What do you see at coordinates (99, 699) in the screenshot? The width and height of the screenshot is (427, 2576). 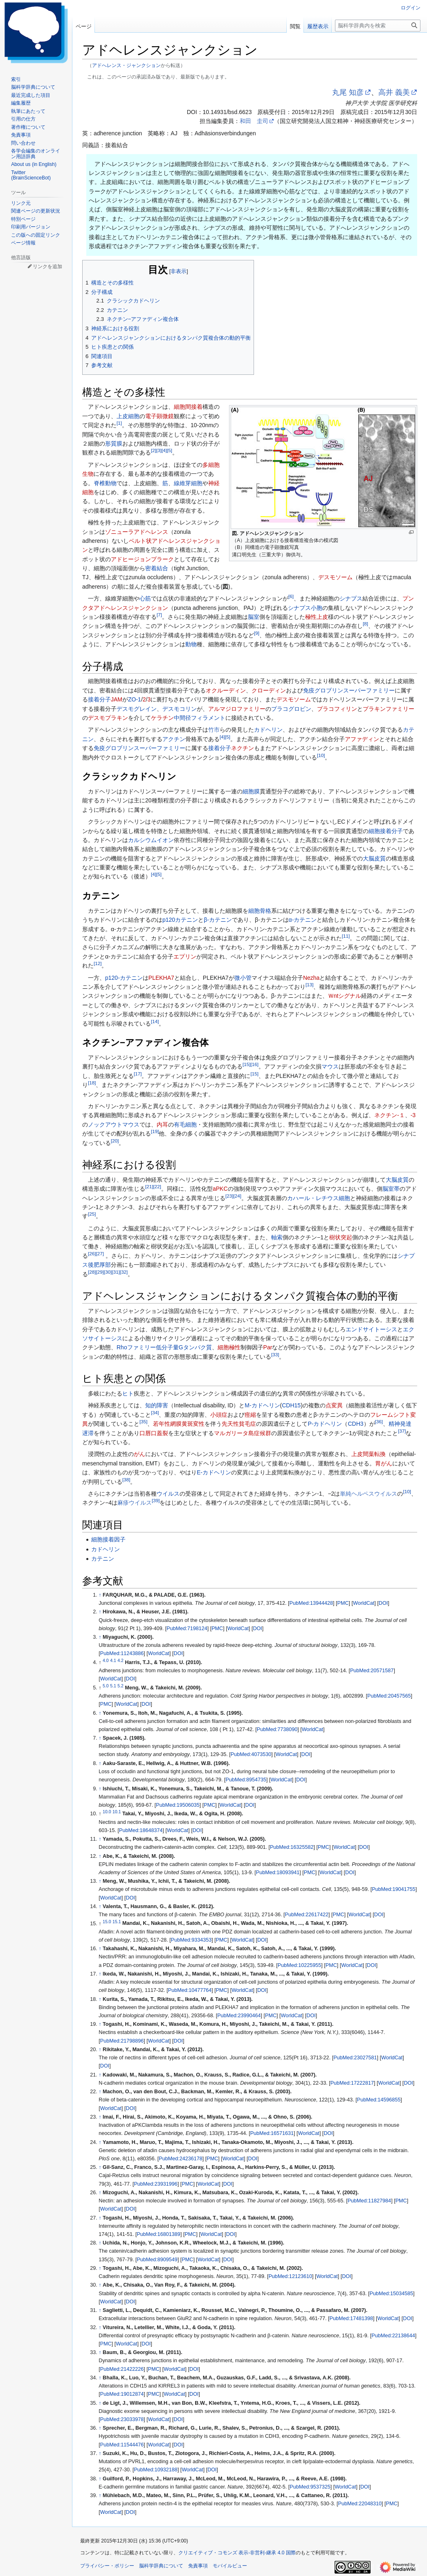 I see `接着分子` at bounding box center [99, 699].